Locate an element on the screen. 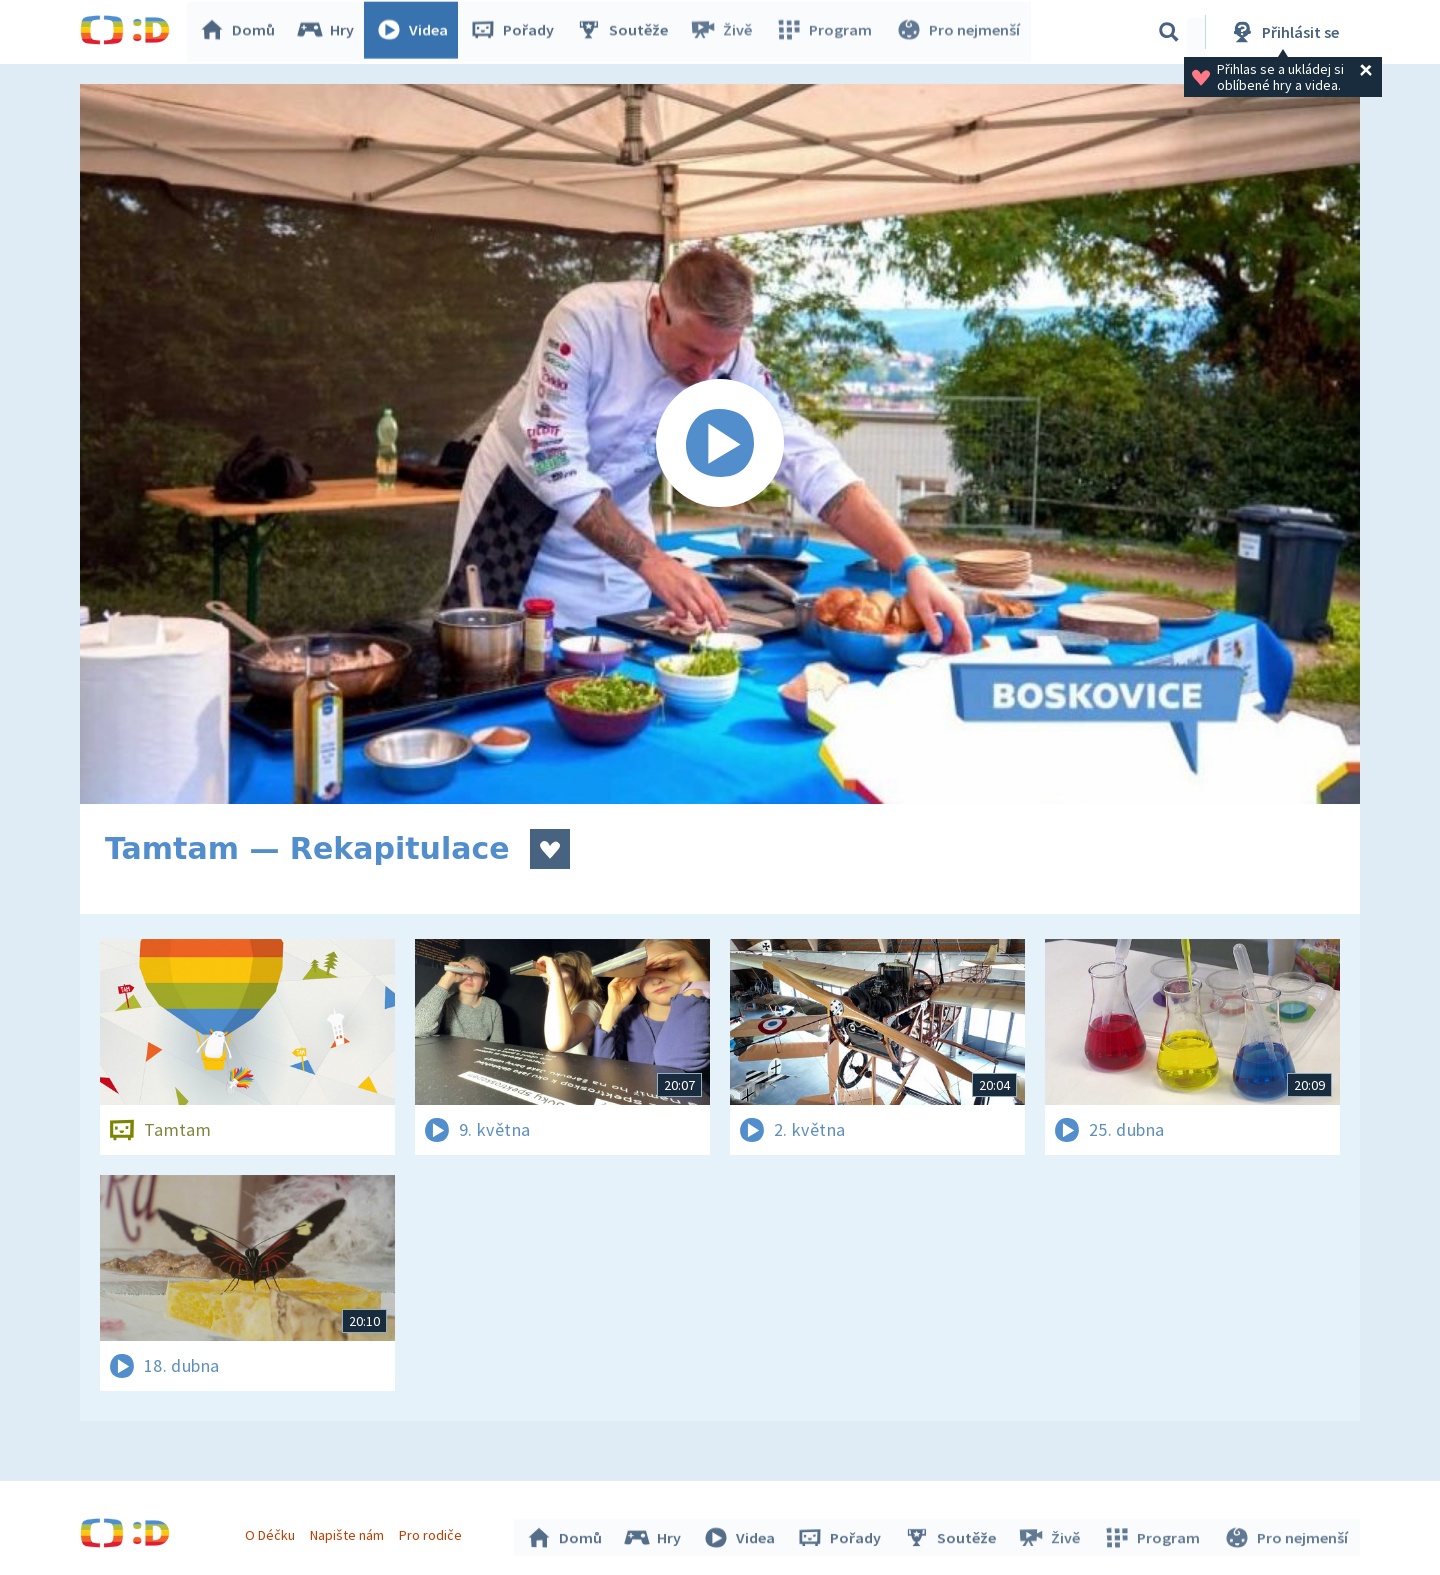 Image resolution: width=1440 pixels, height=1575 pixels. Program is located at coordinates (826, 32).